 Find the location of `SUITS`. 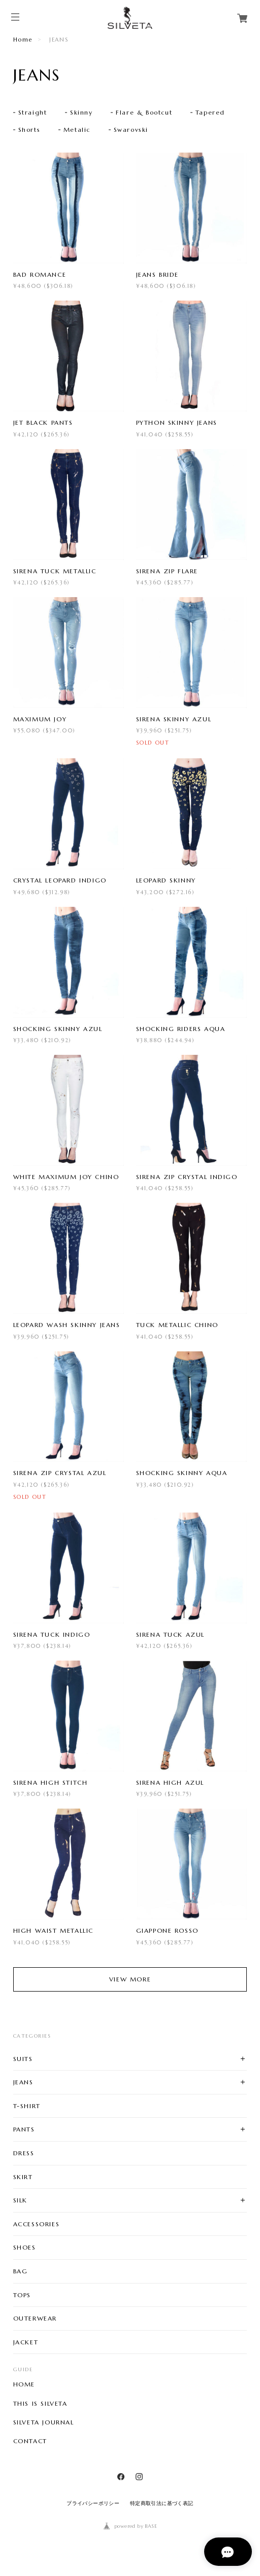

SUITS is located at coordinates (23, 2059).